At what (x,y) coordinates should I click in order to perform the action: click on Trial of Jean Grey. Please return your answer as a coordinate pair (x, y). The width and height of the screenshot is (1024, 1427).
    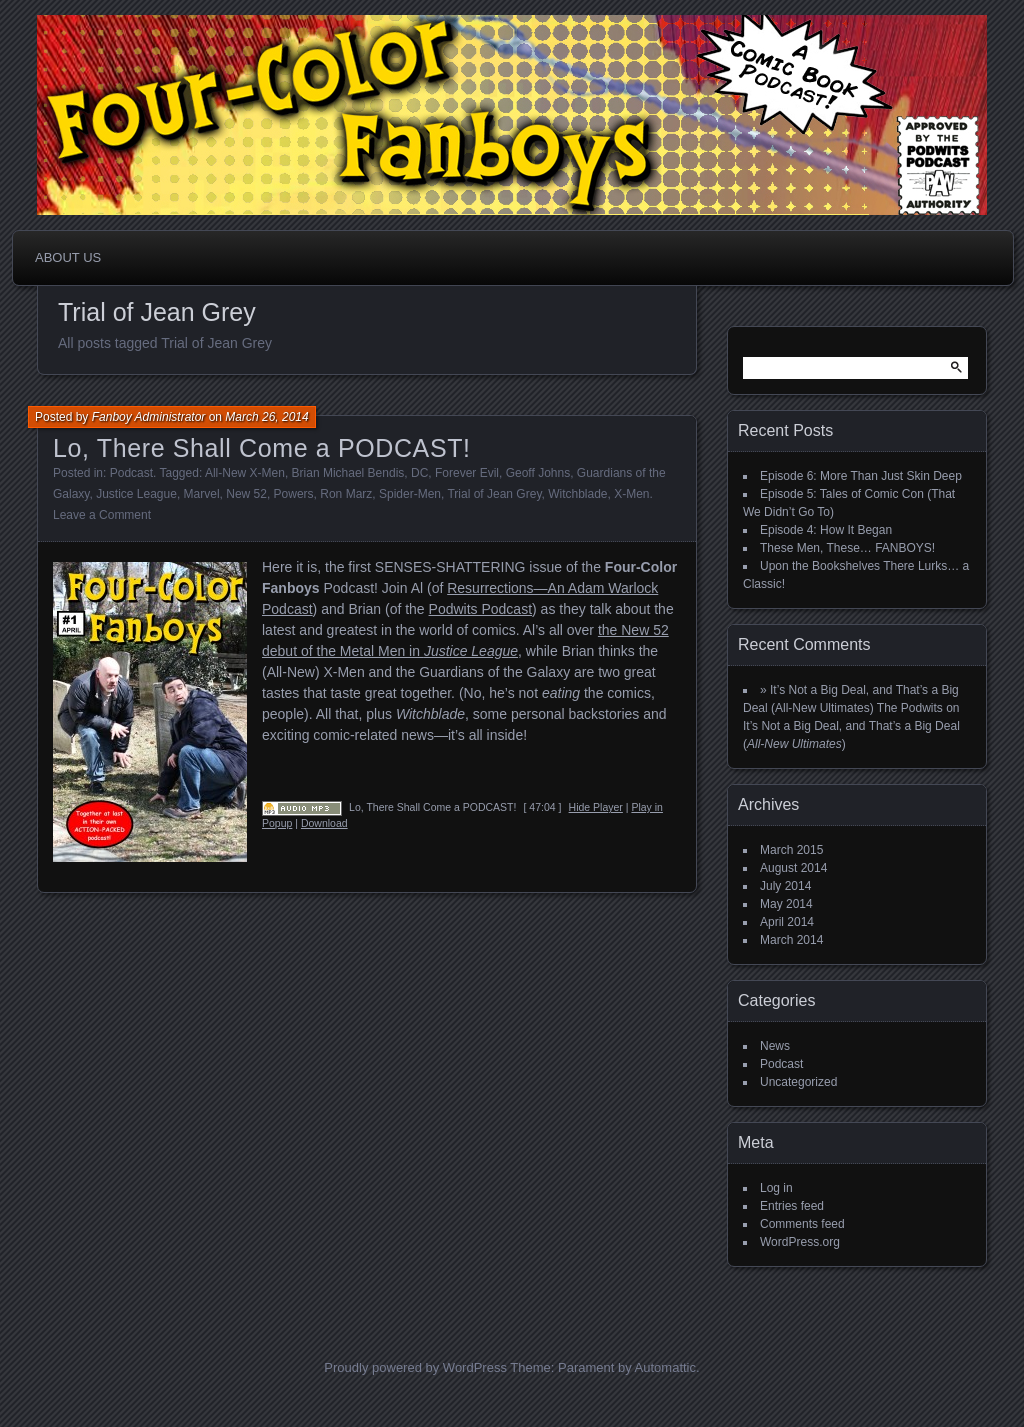
    Looking at the image, I should click on (494, 494).